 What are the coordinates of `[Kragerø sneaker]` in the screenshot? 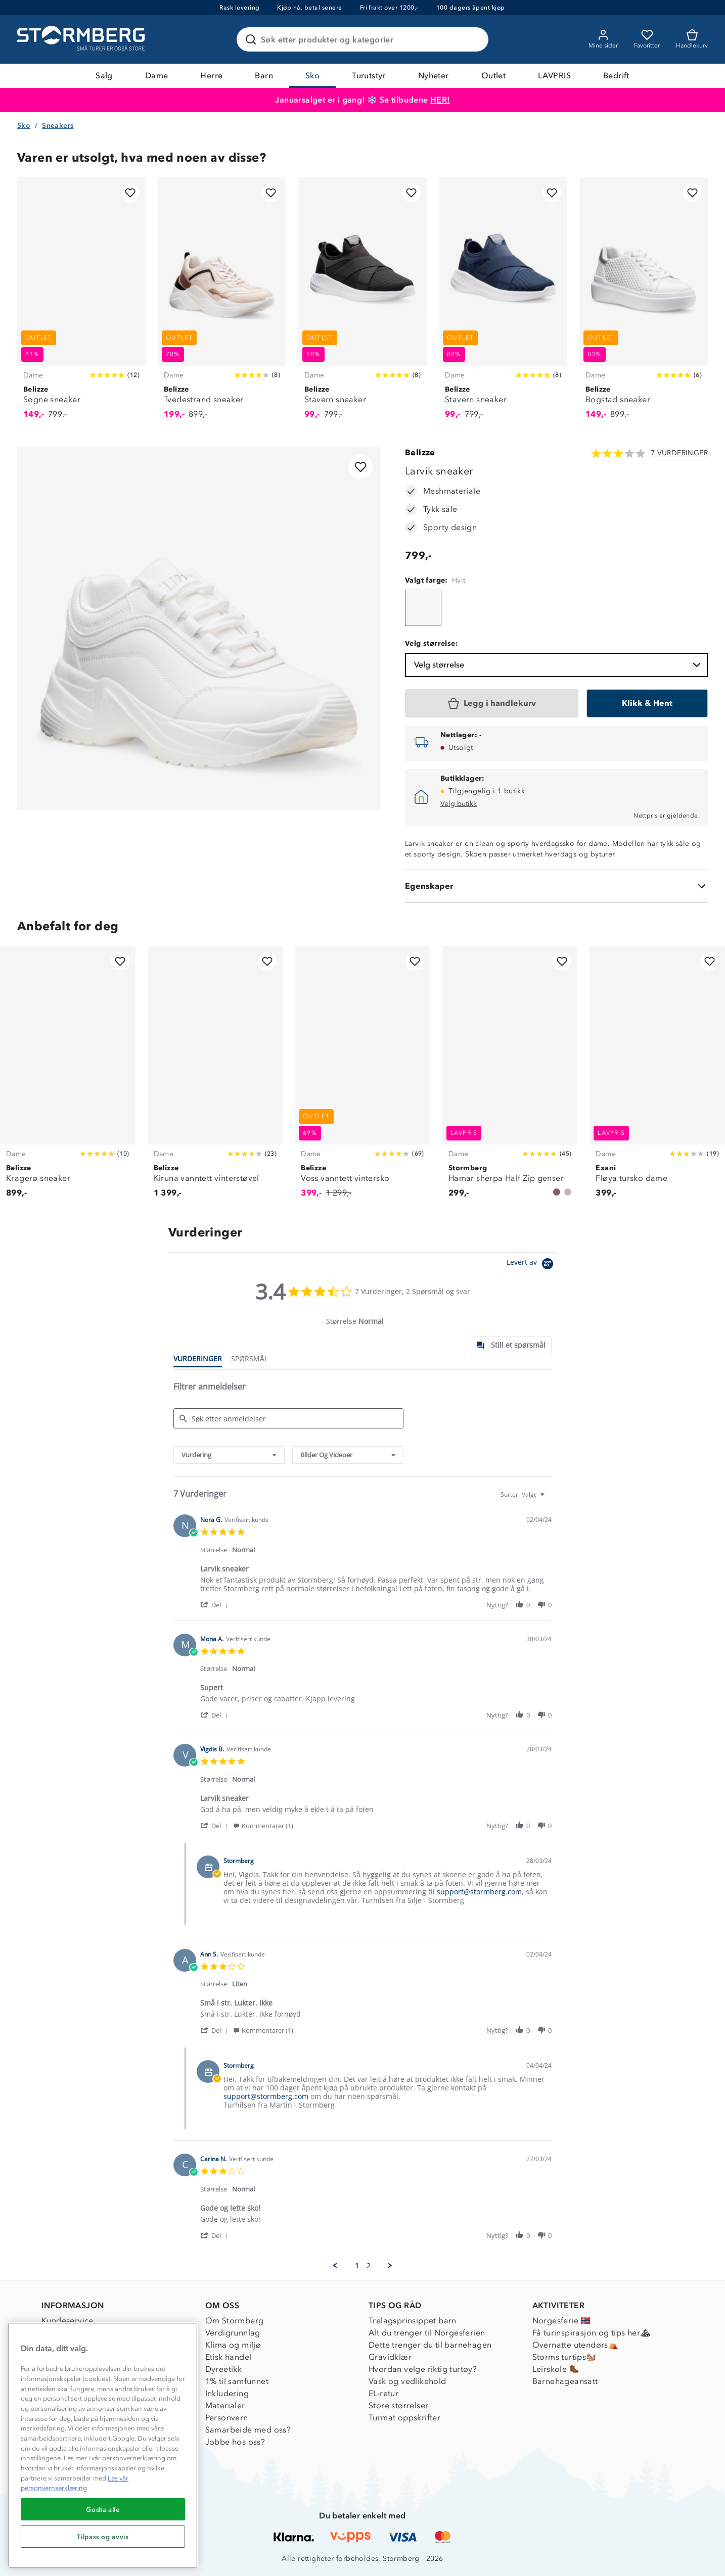 It's located at (67, 1078).